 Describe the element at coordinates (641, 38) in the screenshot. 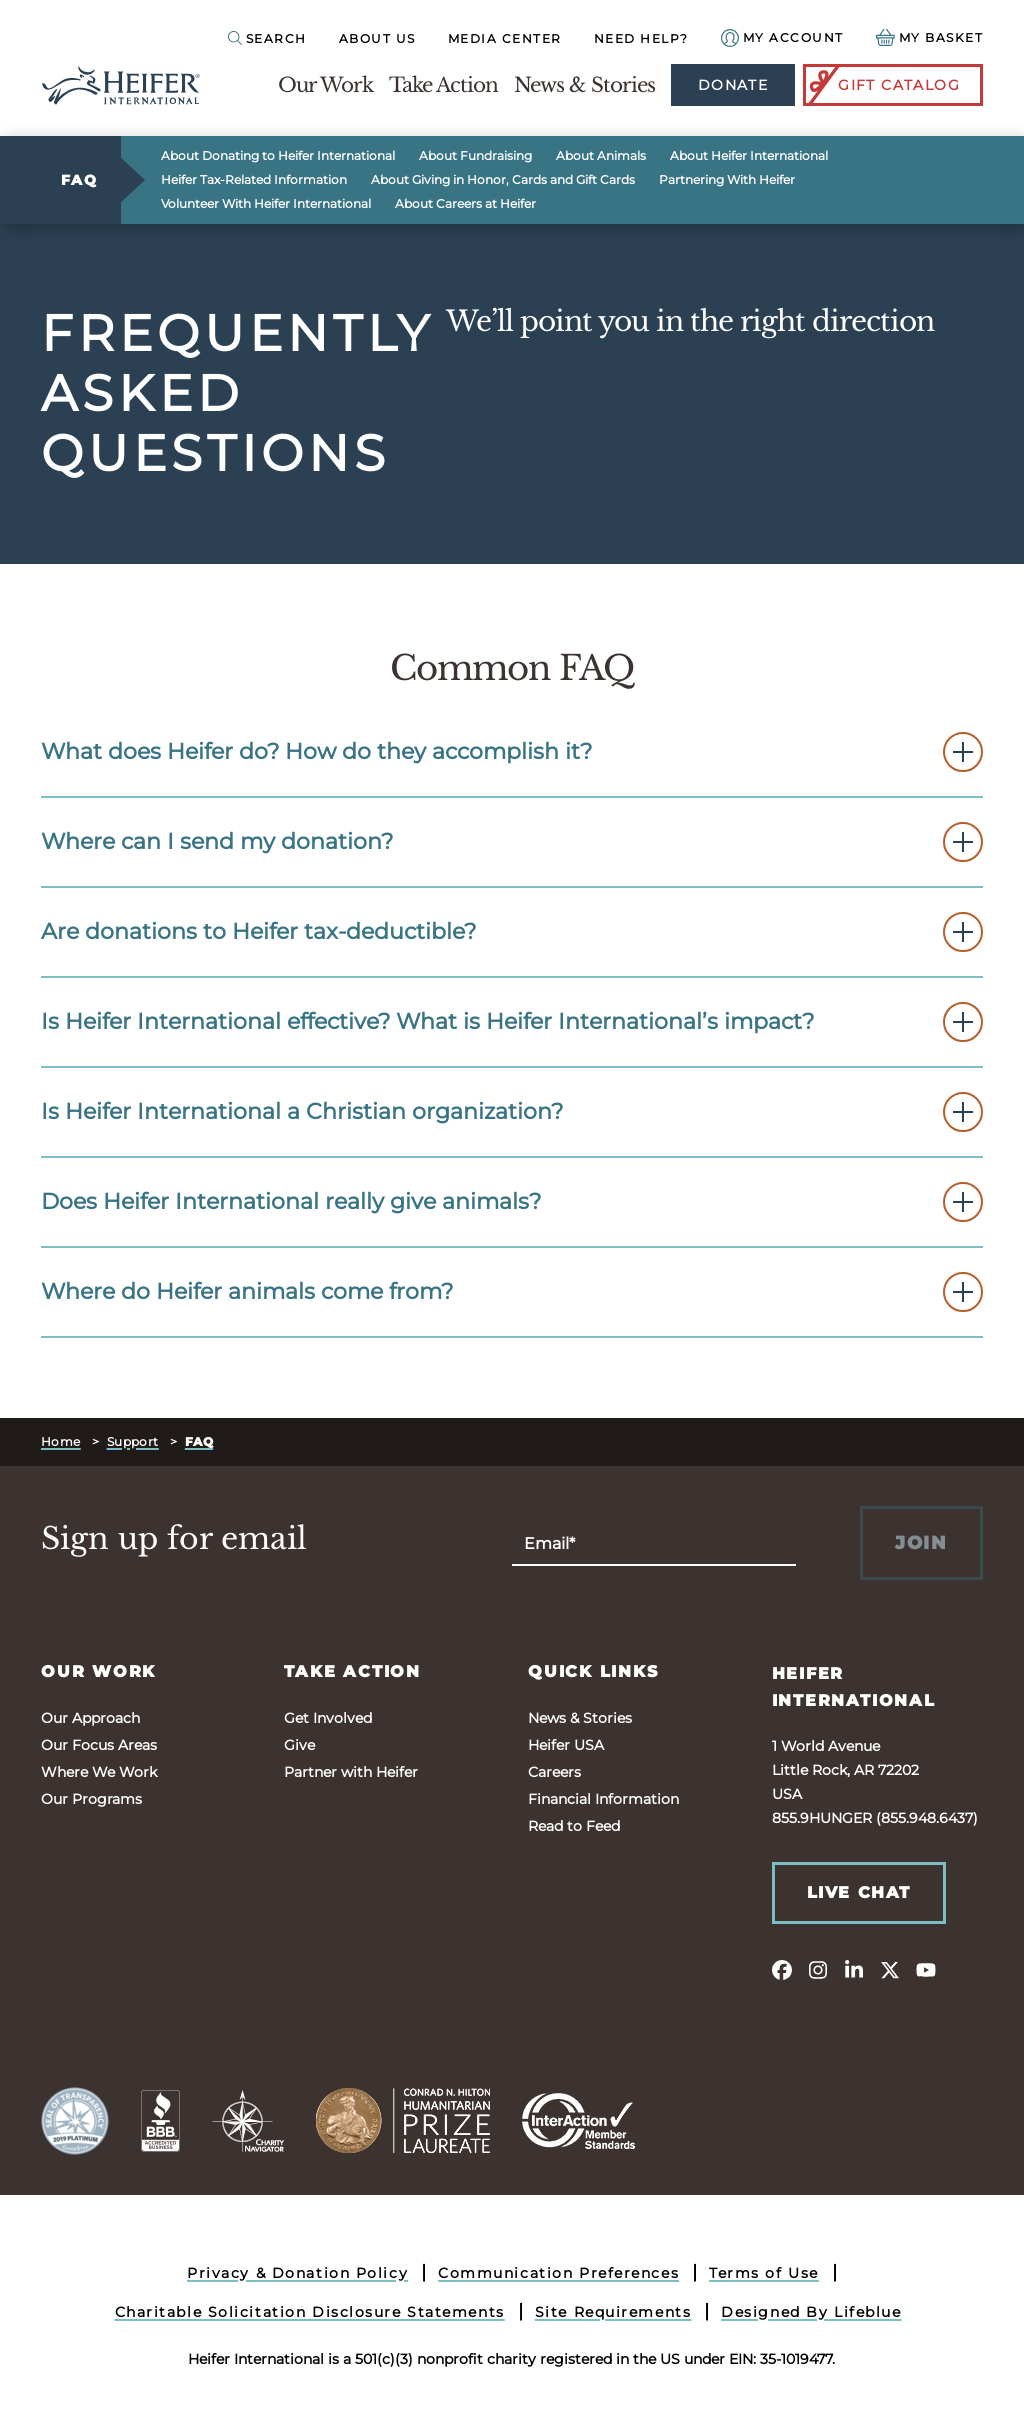

I see `Need Help?` at that location.